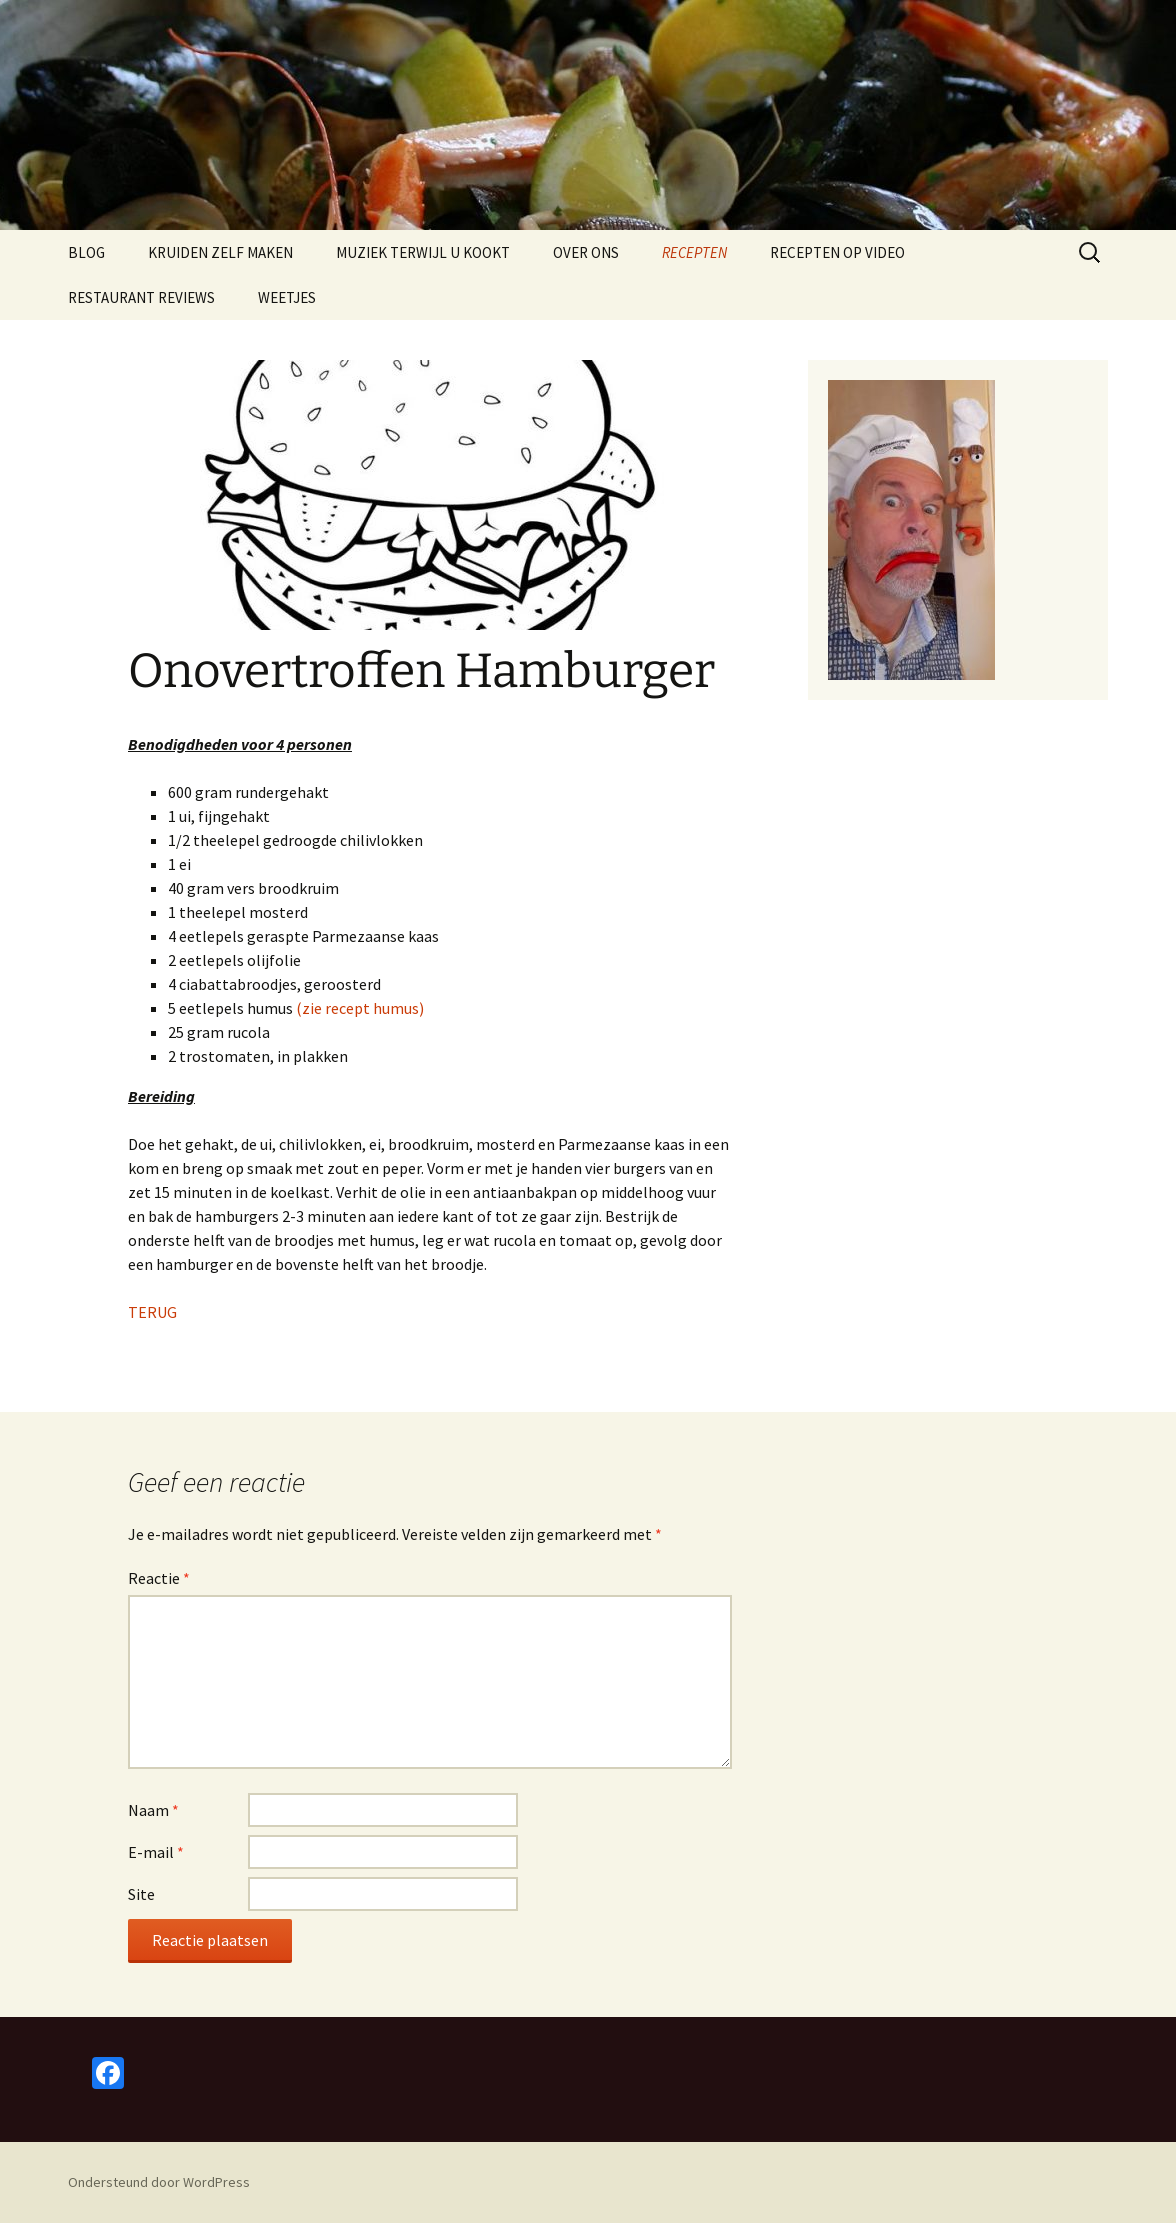 The image size is (1176, 2223). I want to click on RECEPTEN OP VIDEO, so click(837, 252).